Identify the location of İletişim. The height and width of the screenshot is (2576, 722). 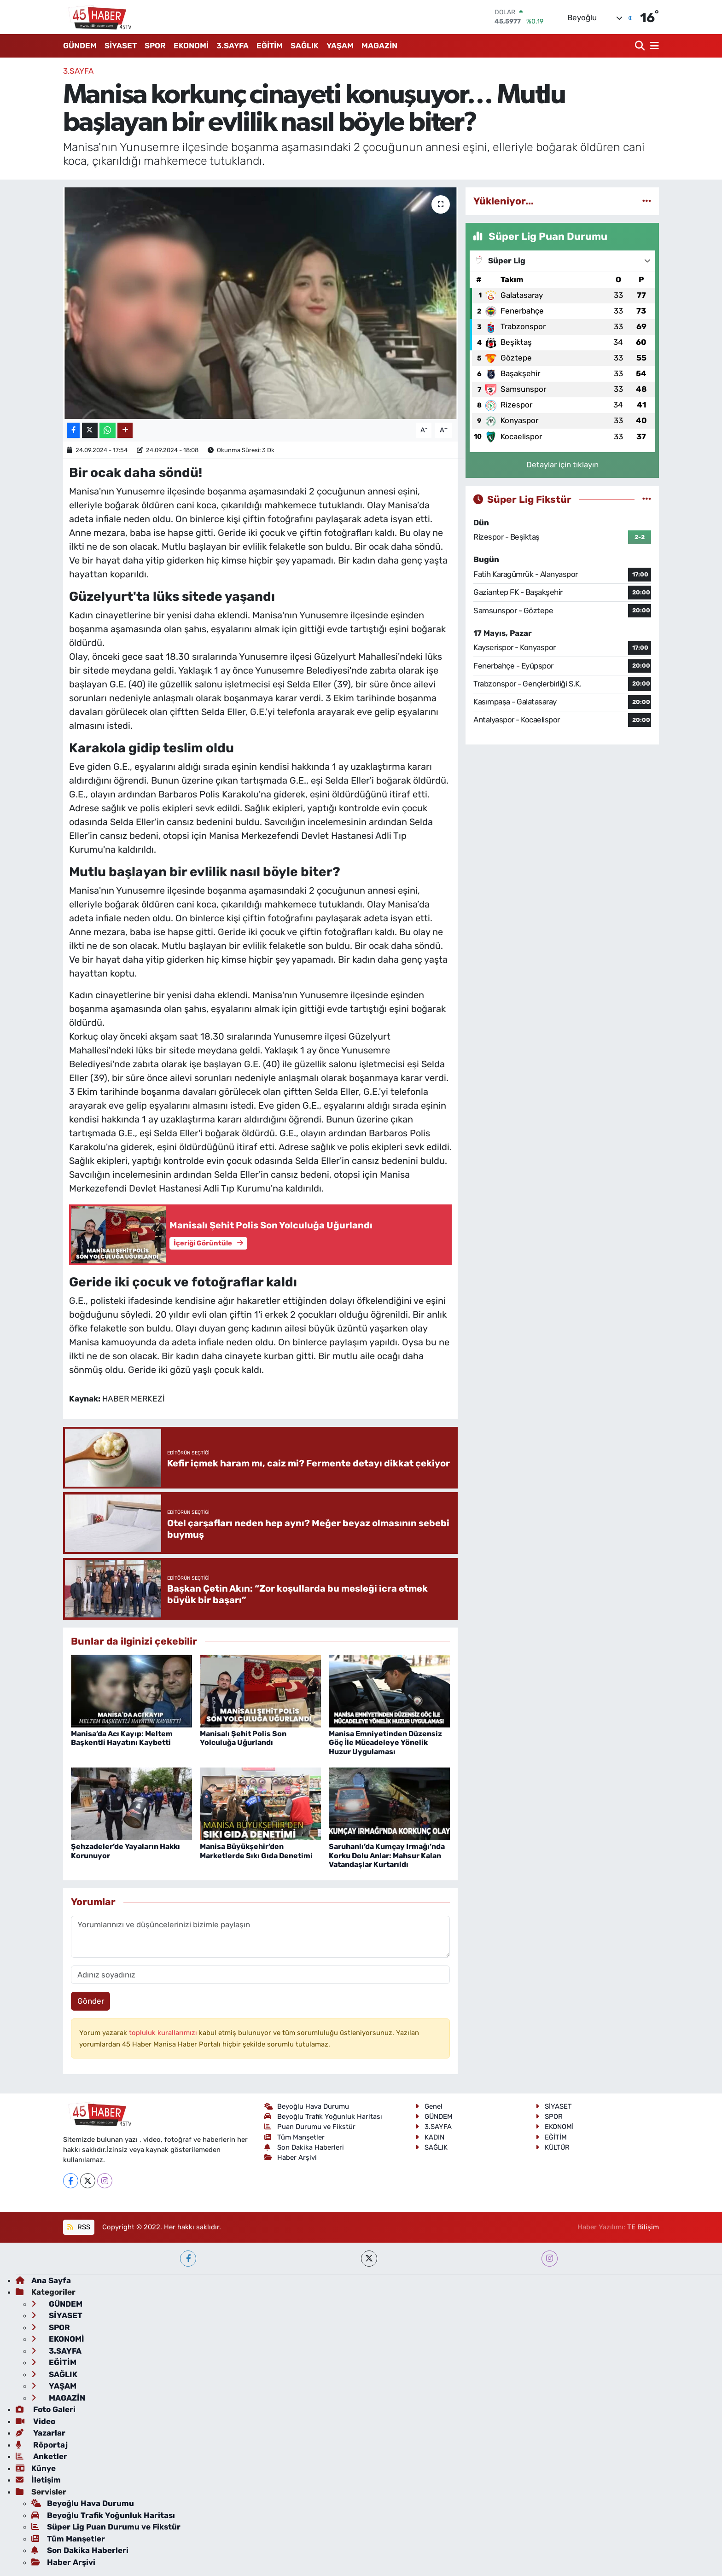
(38, 2479).